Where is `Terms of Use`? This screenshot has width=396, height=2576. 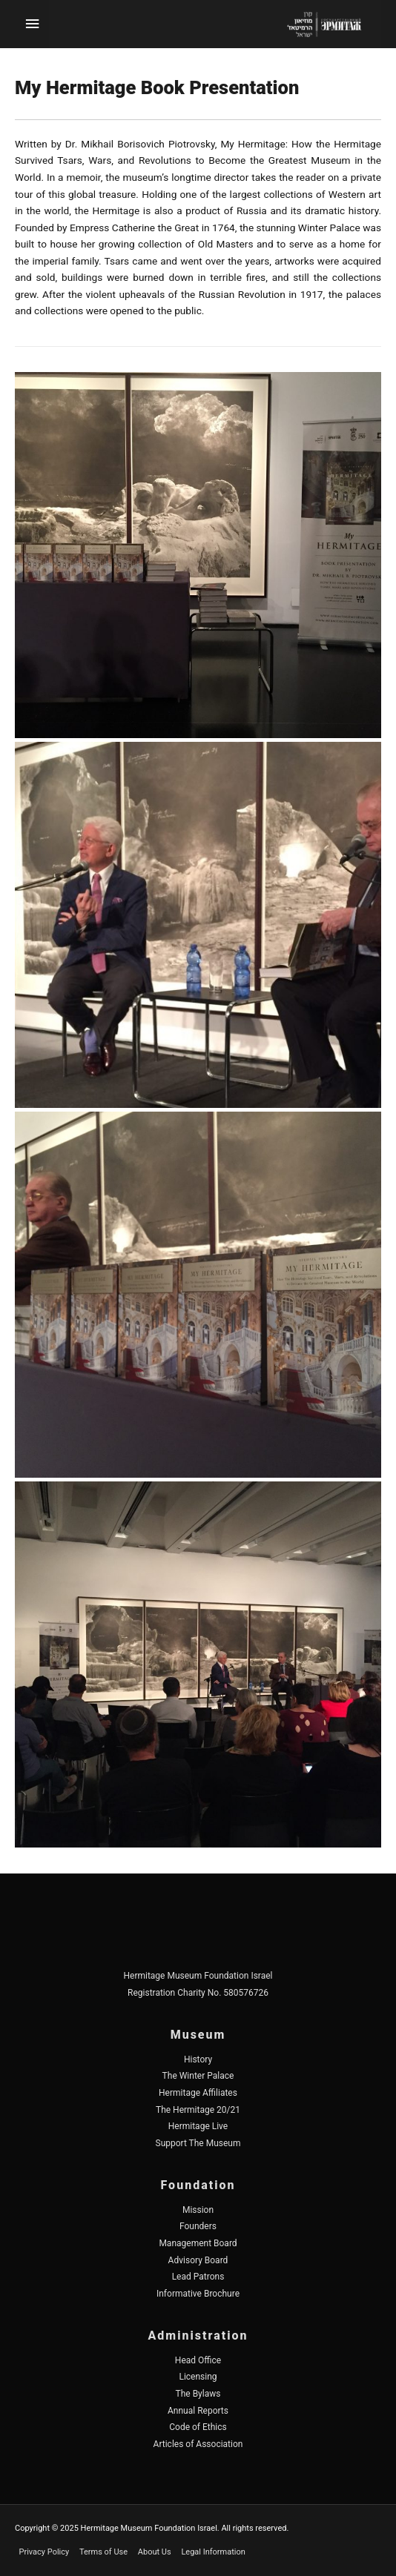
Terms of Use is located at coordinates (103, 2552).